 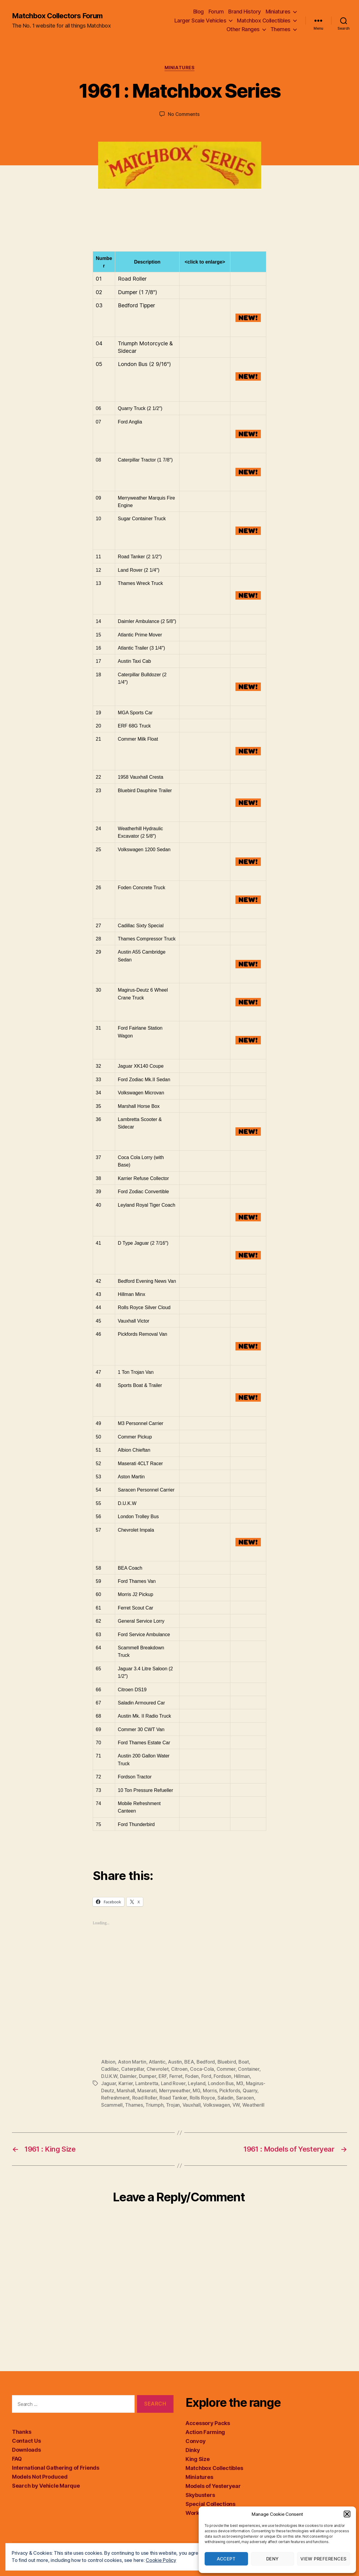 What do you see at coordinates (157, 2062) in the screenshot?
I see `Atlantic` at bounding box center [157, 2062].